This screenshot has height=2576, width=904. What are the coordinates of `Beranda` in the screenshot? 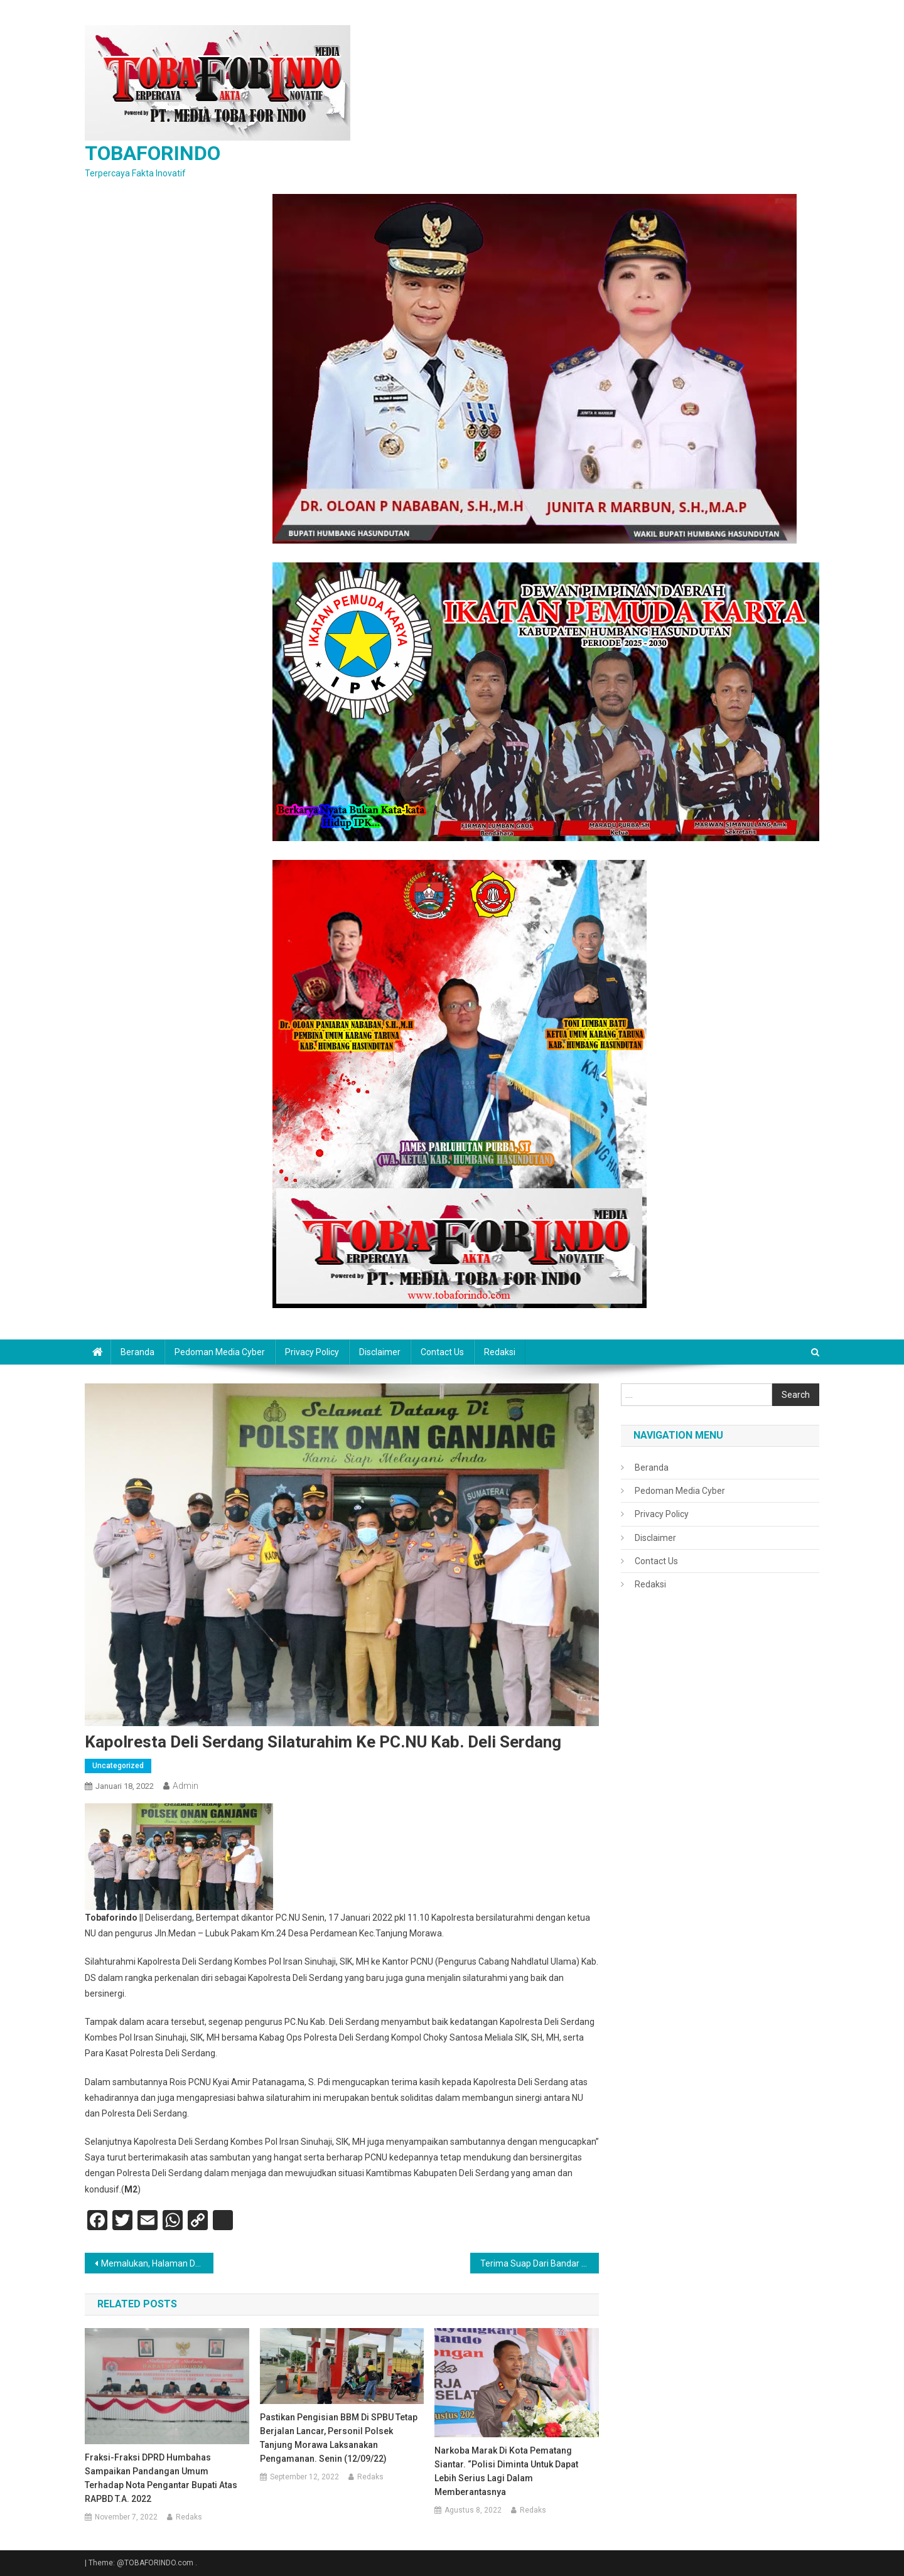 It's located at (137, 1352).